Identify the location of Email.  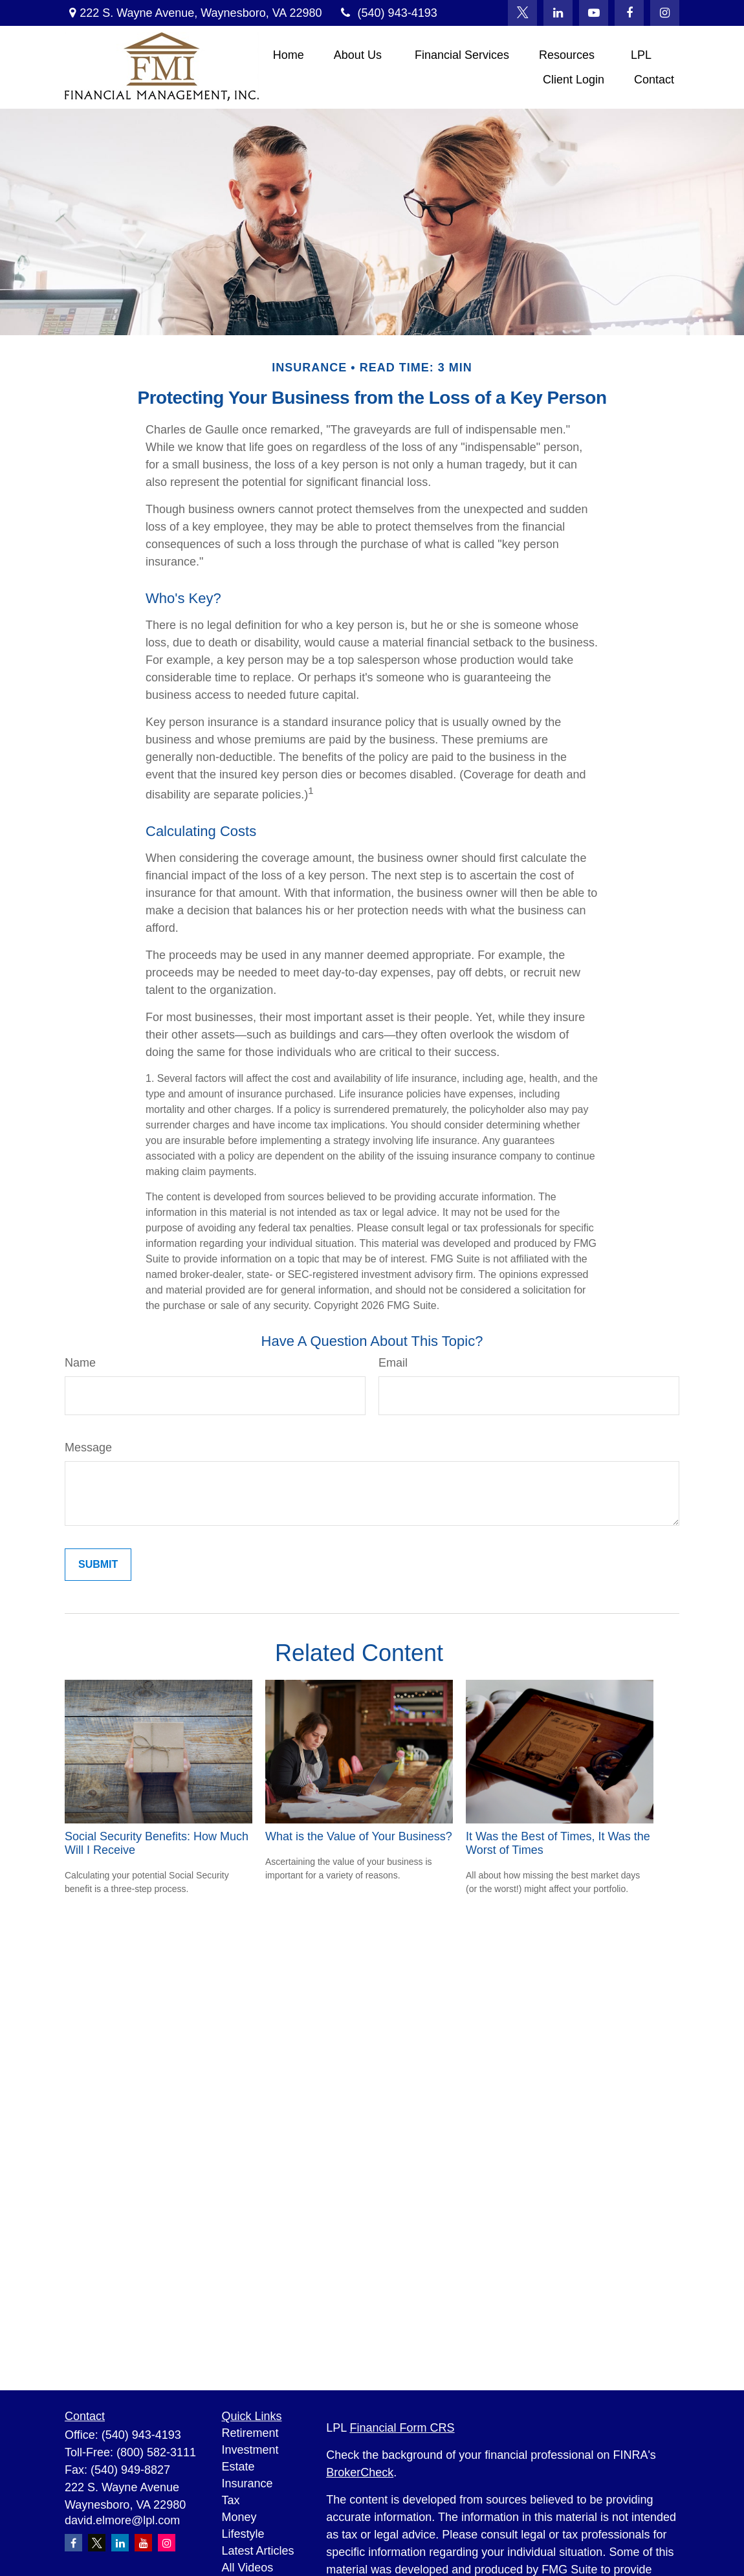
(393, 1362).